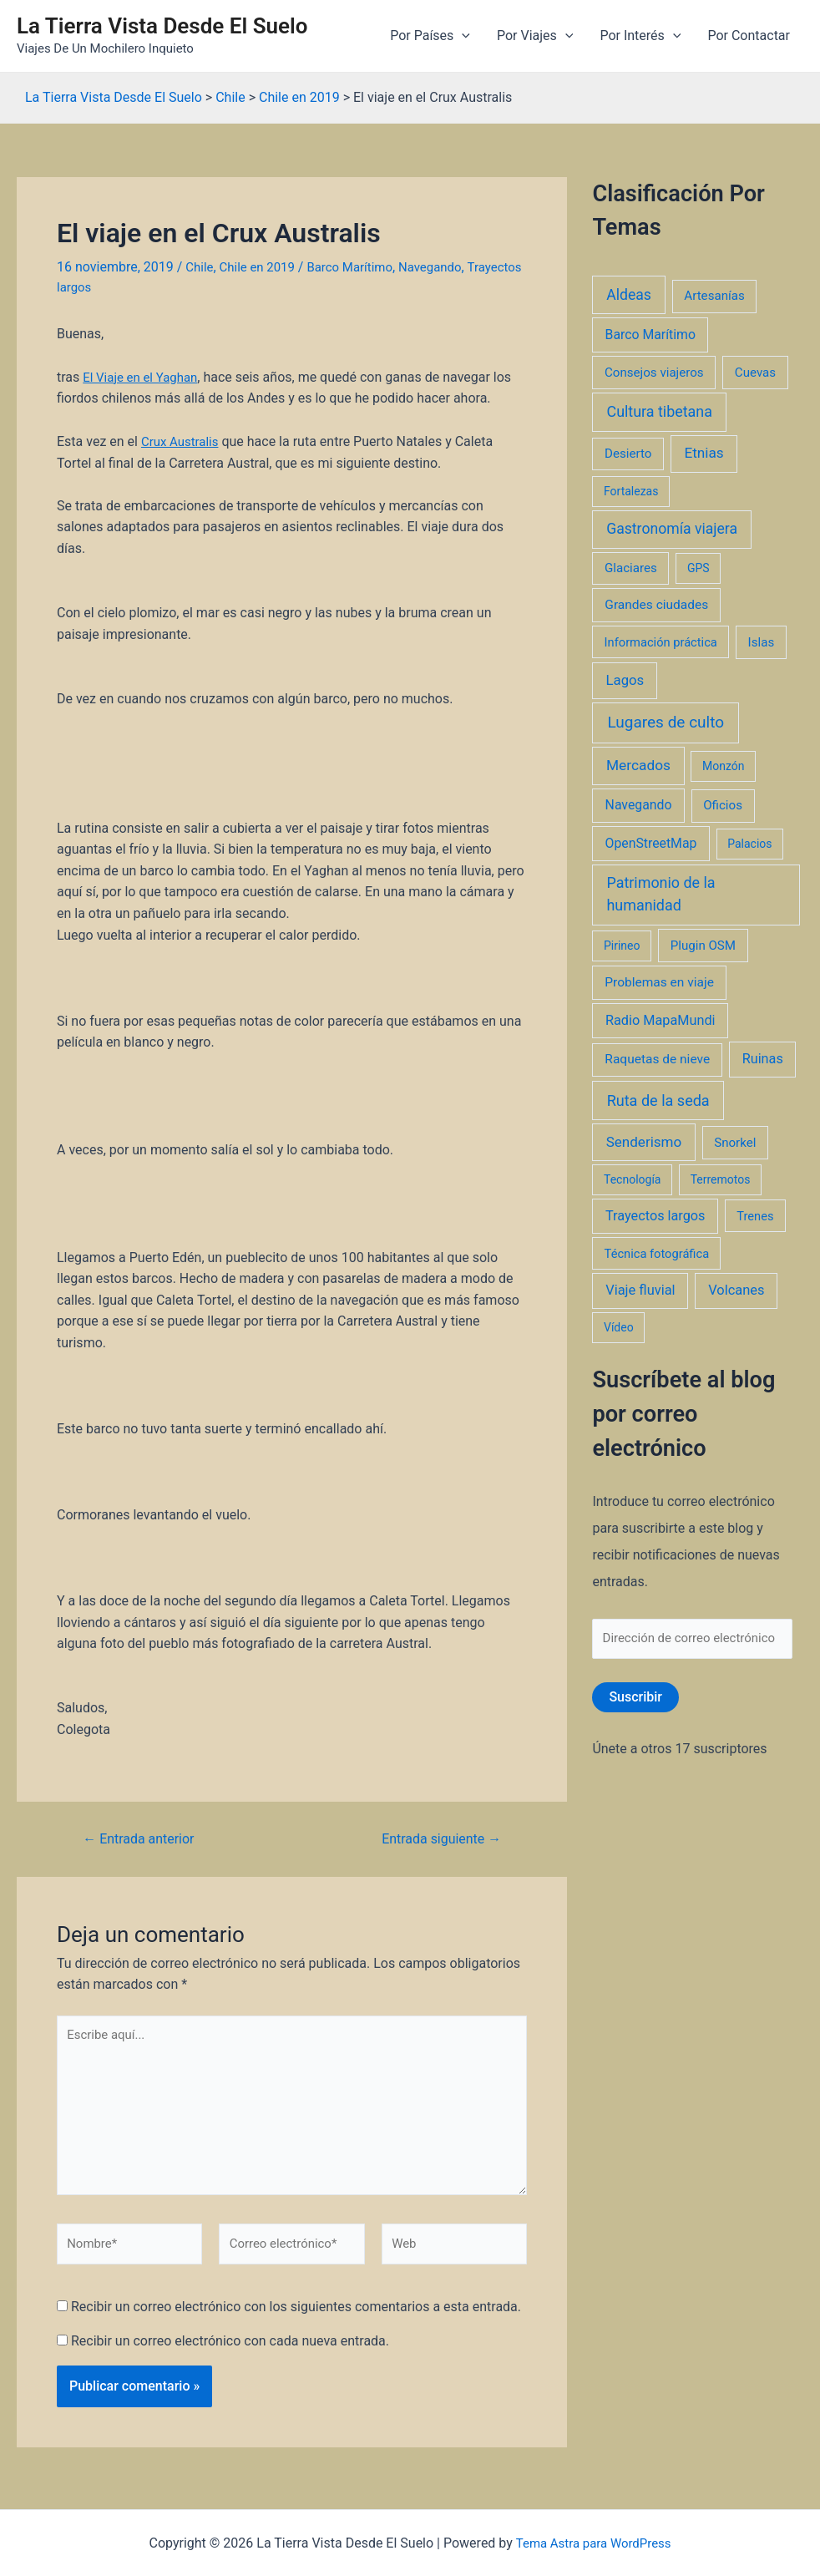 This screenshot has width=820, height=2576. I want to click on Pirineo [Pirineo (1 elemento)], so click(622, 945).